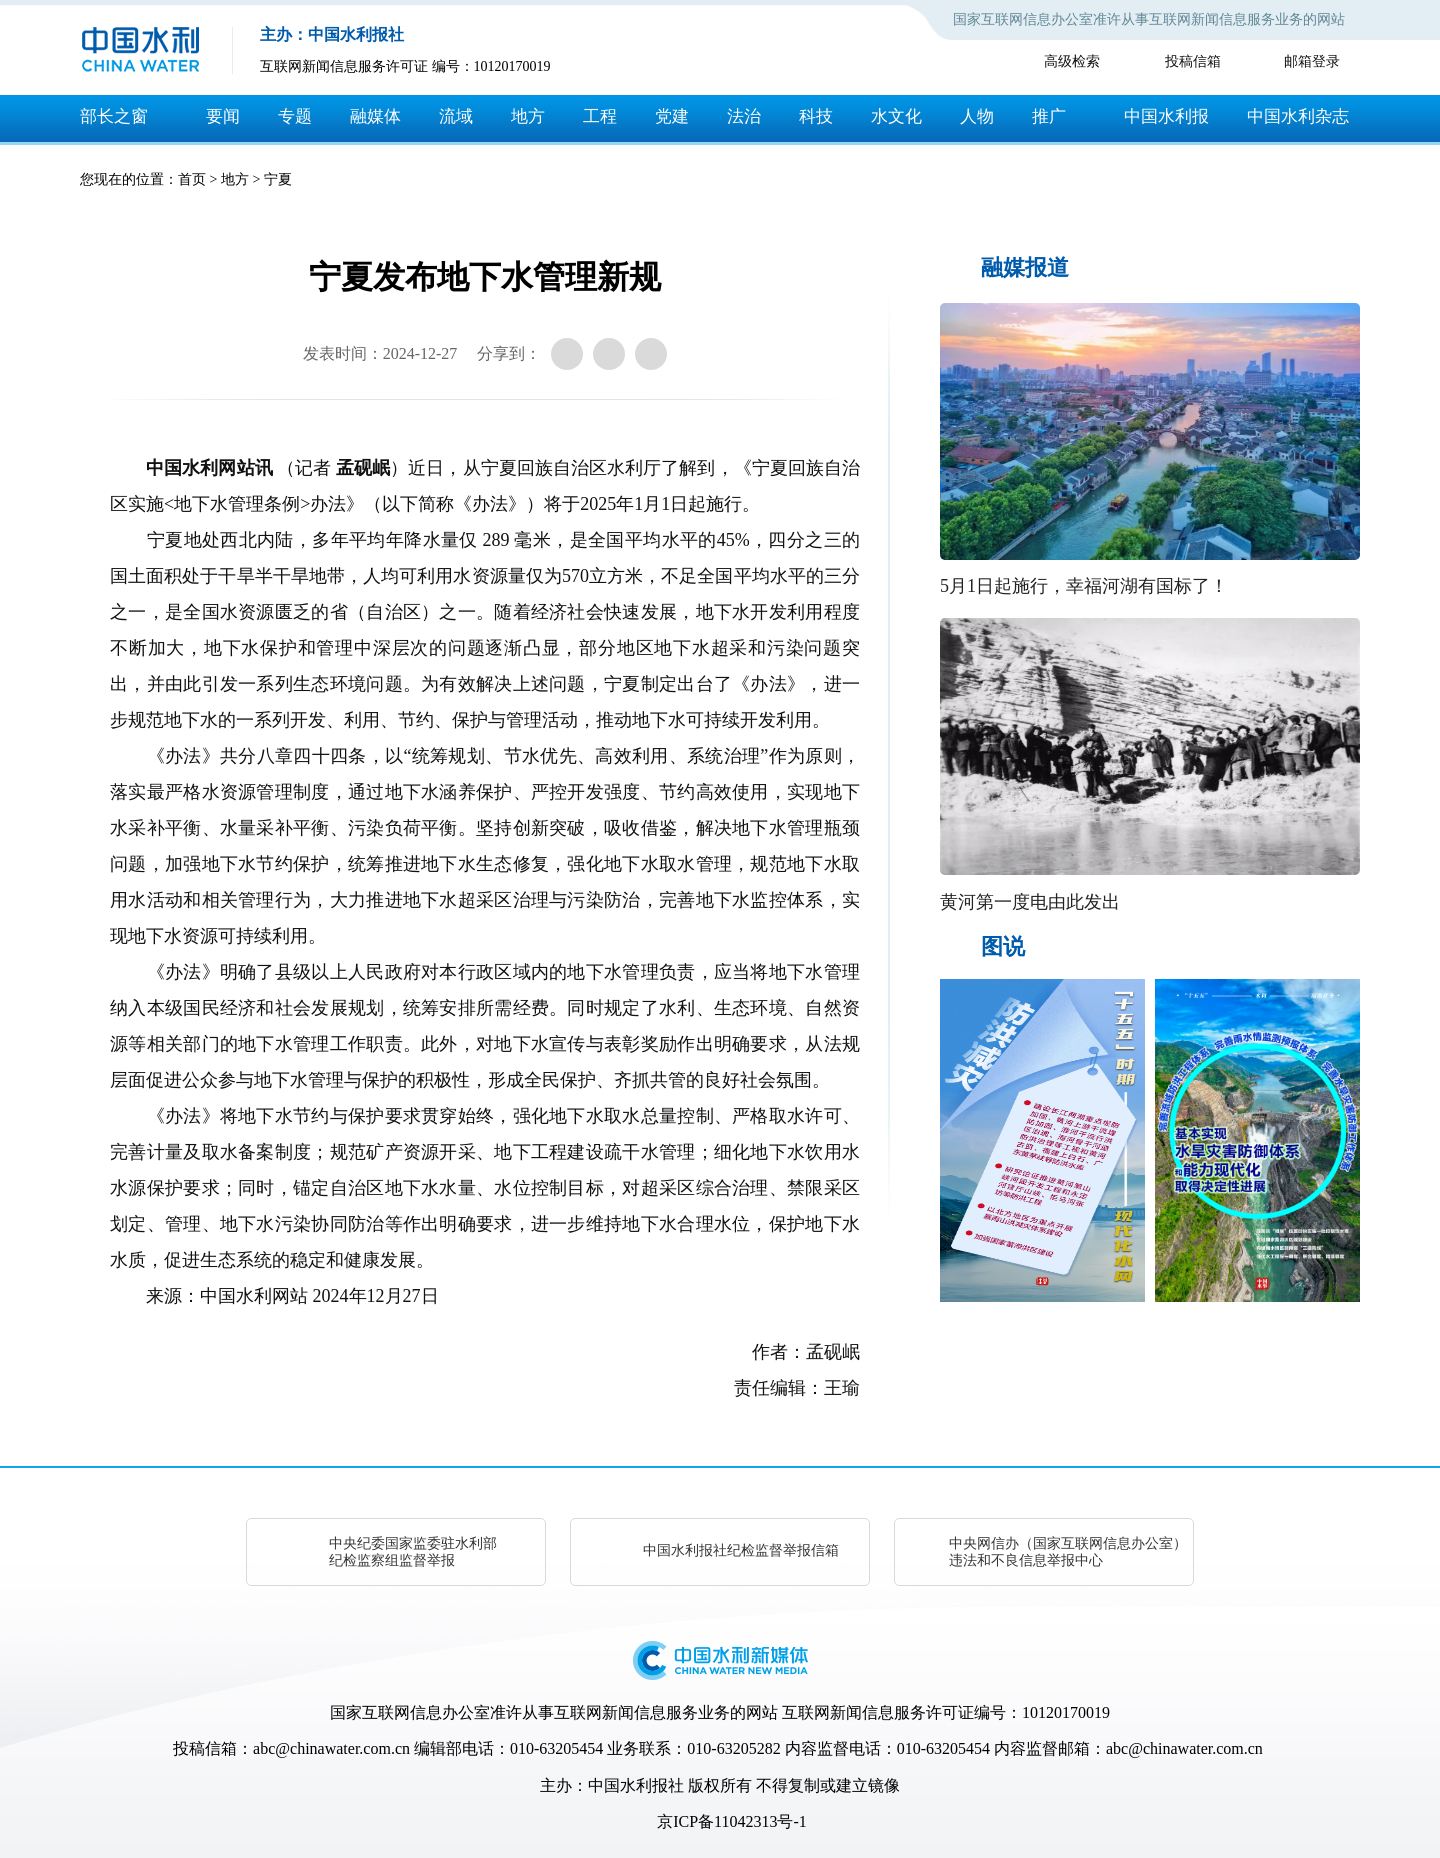 Image resolution: width=1440 pixels, height=1858 pixels. Describe the element at coordinates (1049, 116) in the screenshot. I see `推广` at that location.